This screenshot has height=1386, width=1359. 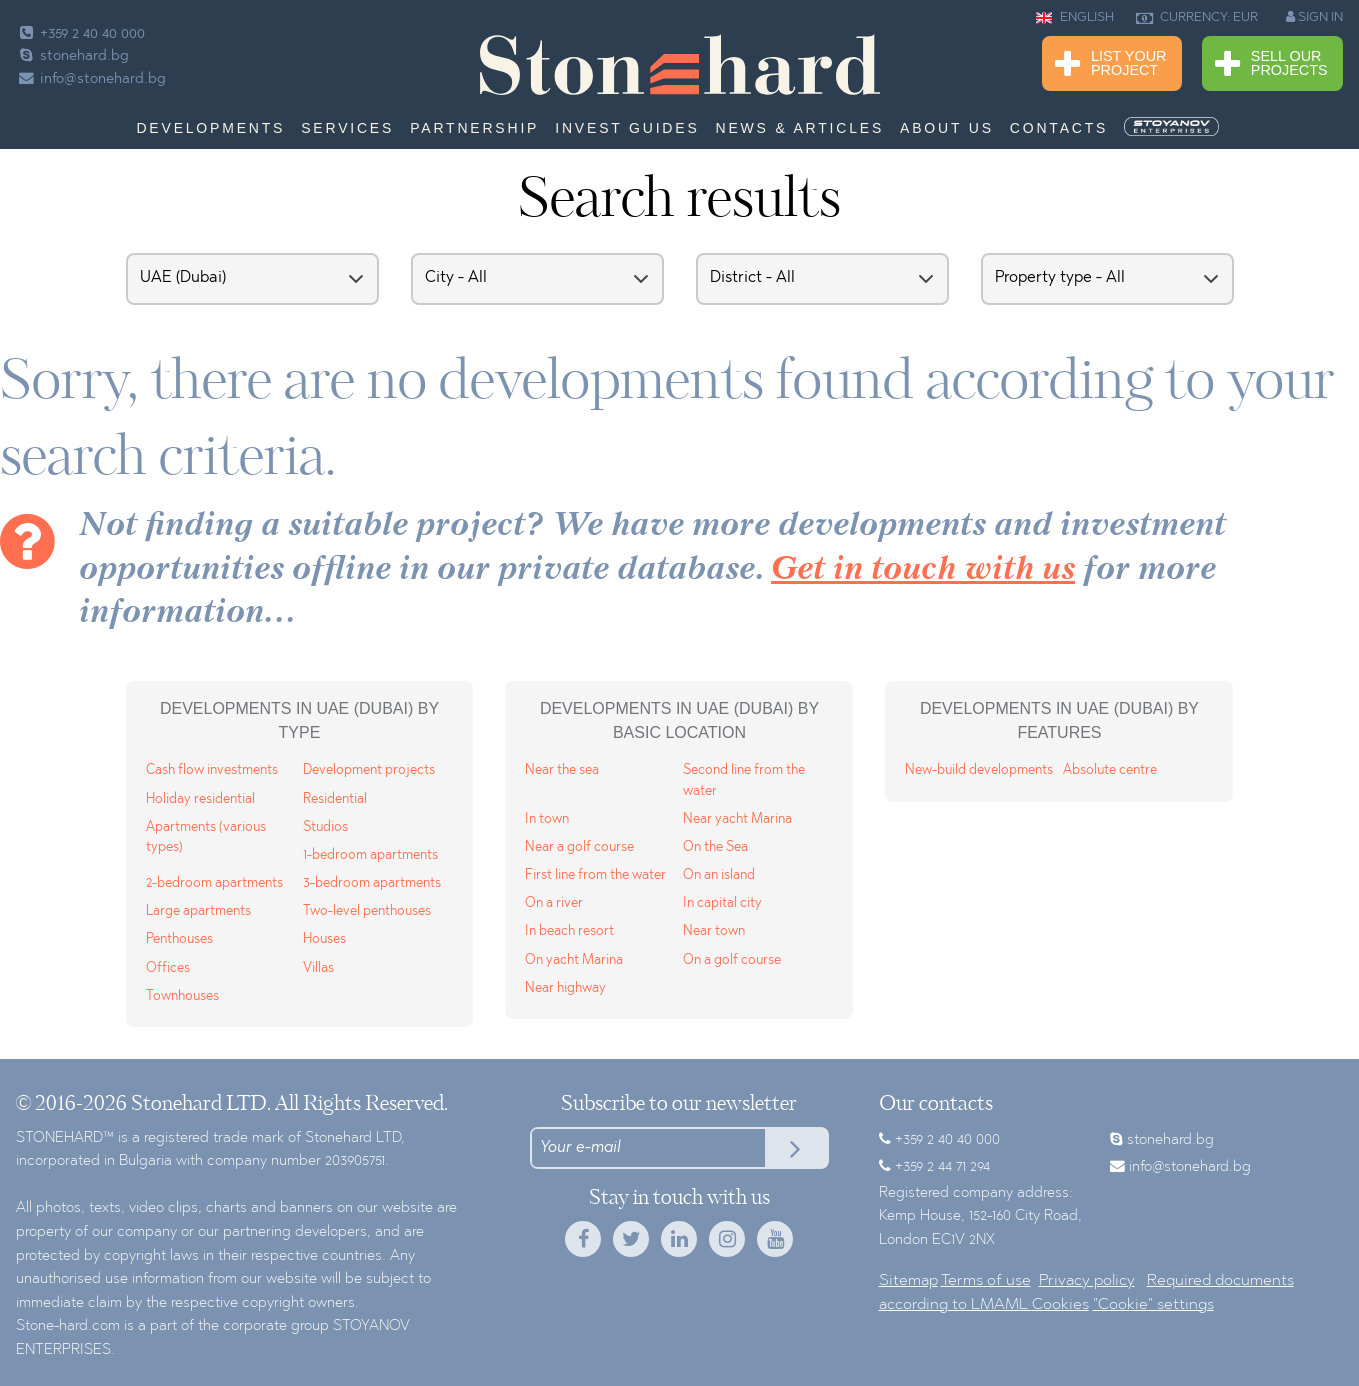 What do you see at coordinates (335, 799) in the screenshot?
I see `Residential` at bounding box center [335, 799].